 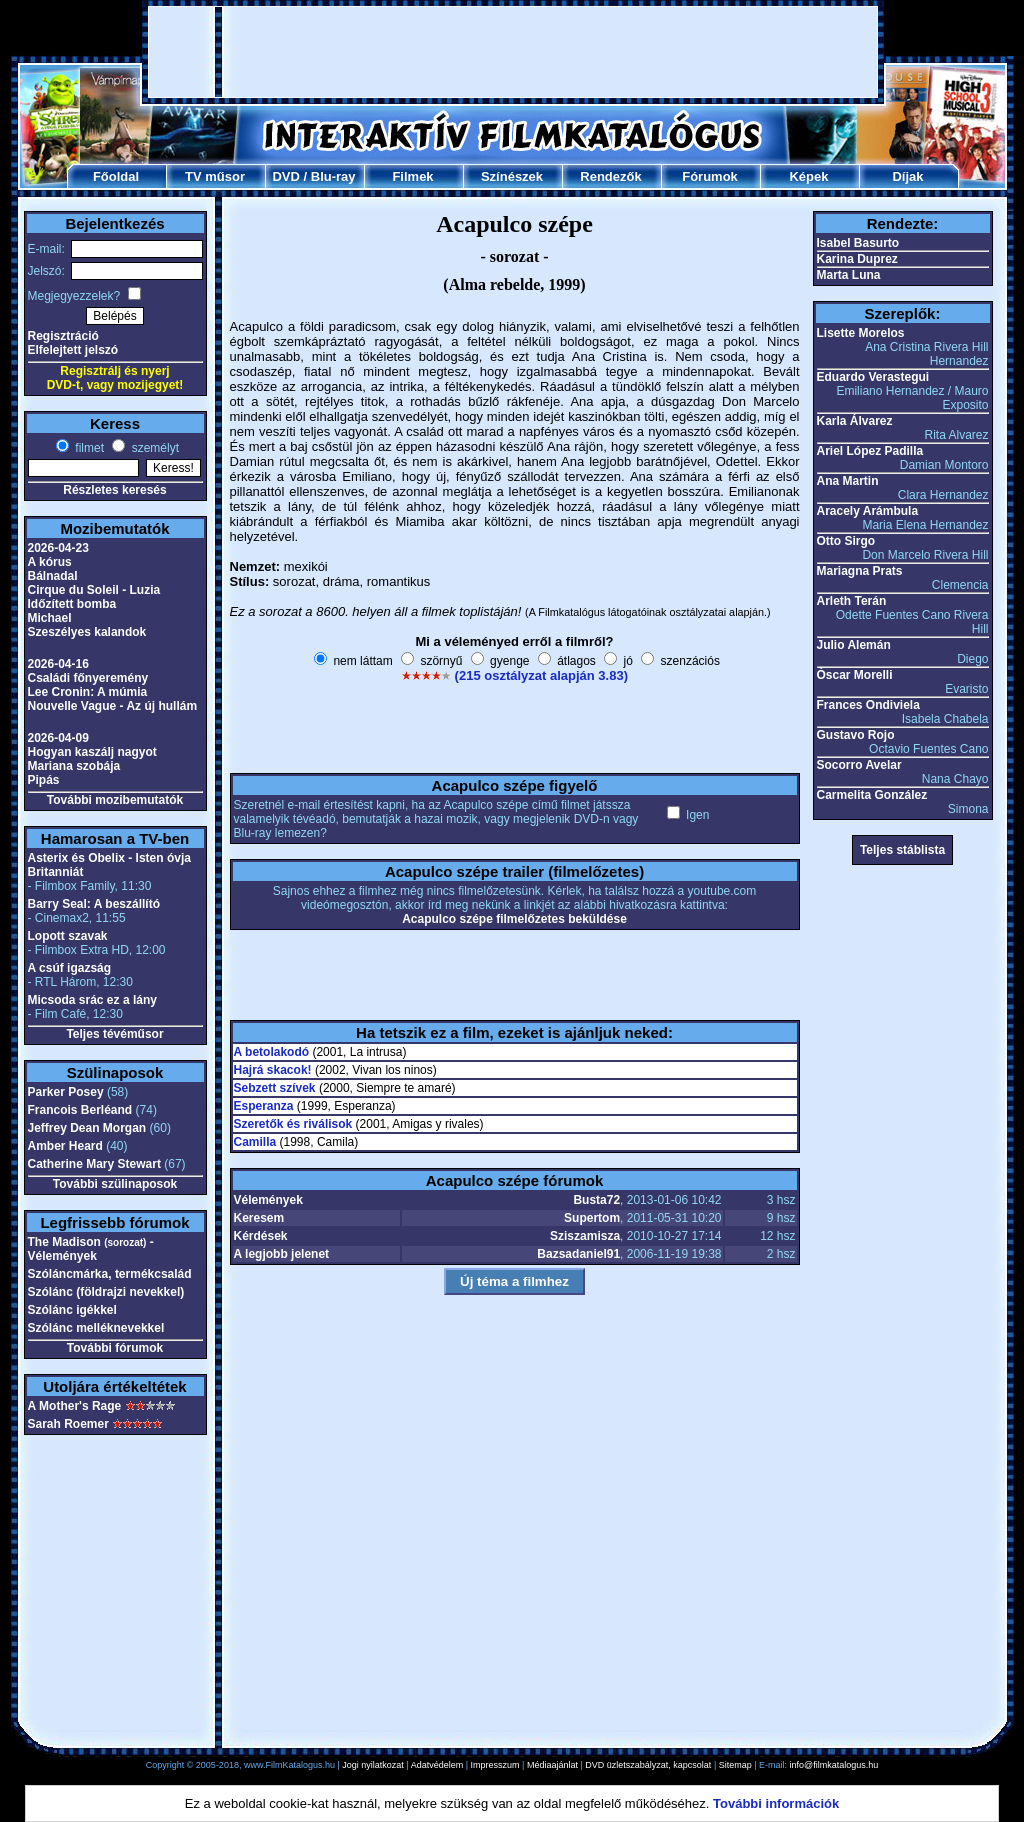 I want to click on Bálnadal, so click(x=53, y=576).